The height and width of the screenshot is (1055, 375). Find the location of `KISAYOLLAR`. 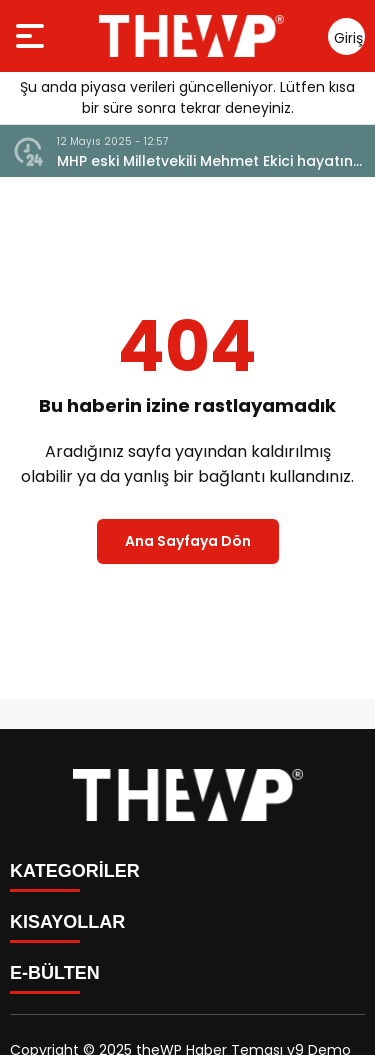

KISAYOLLAR is located at coordinates (67, 922).